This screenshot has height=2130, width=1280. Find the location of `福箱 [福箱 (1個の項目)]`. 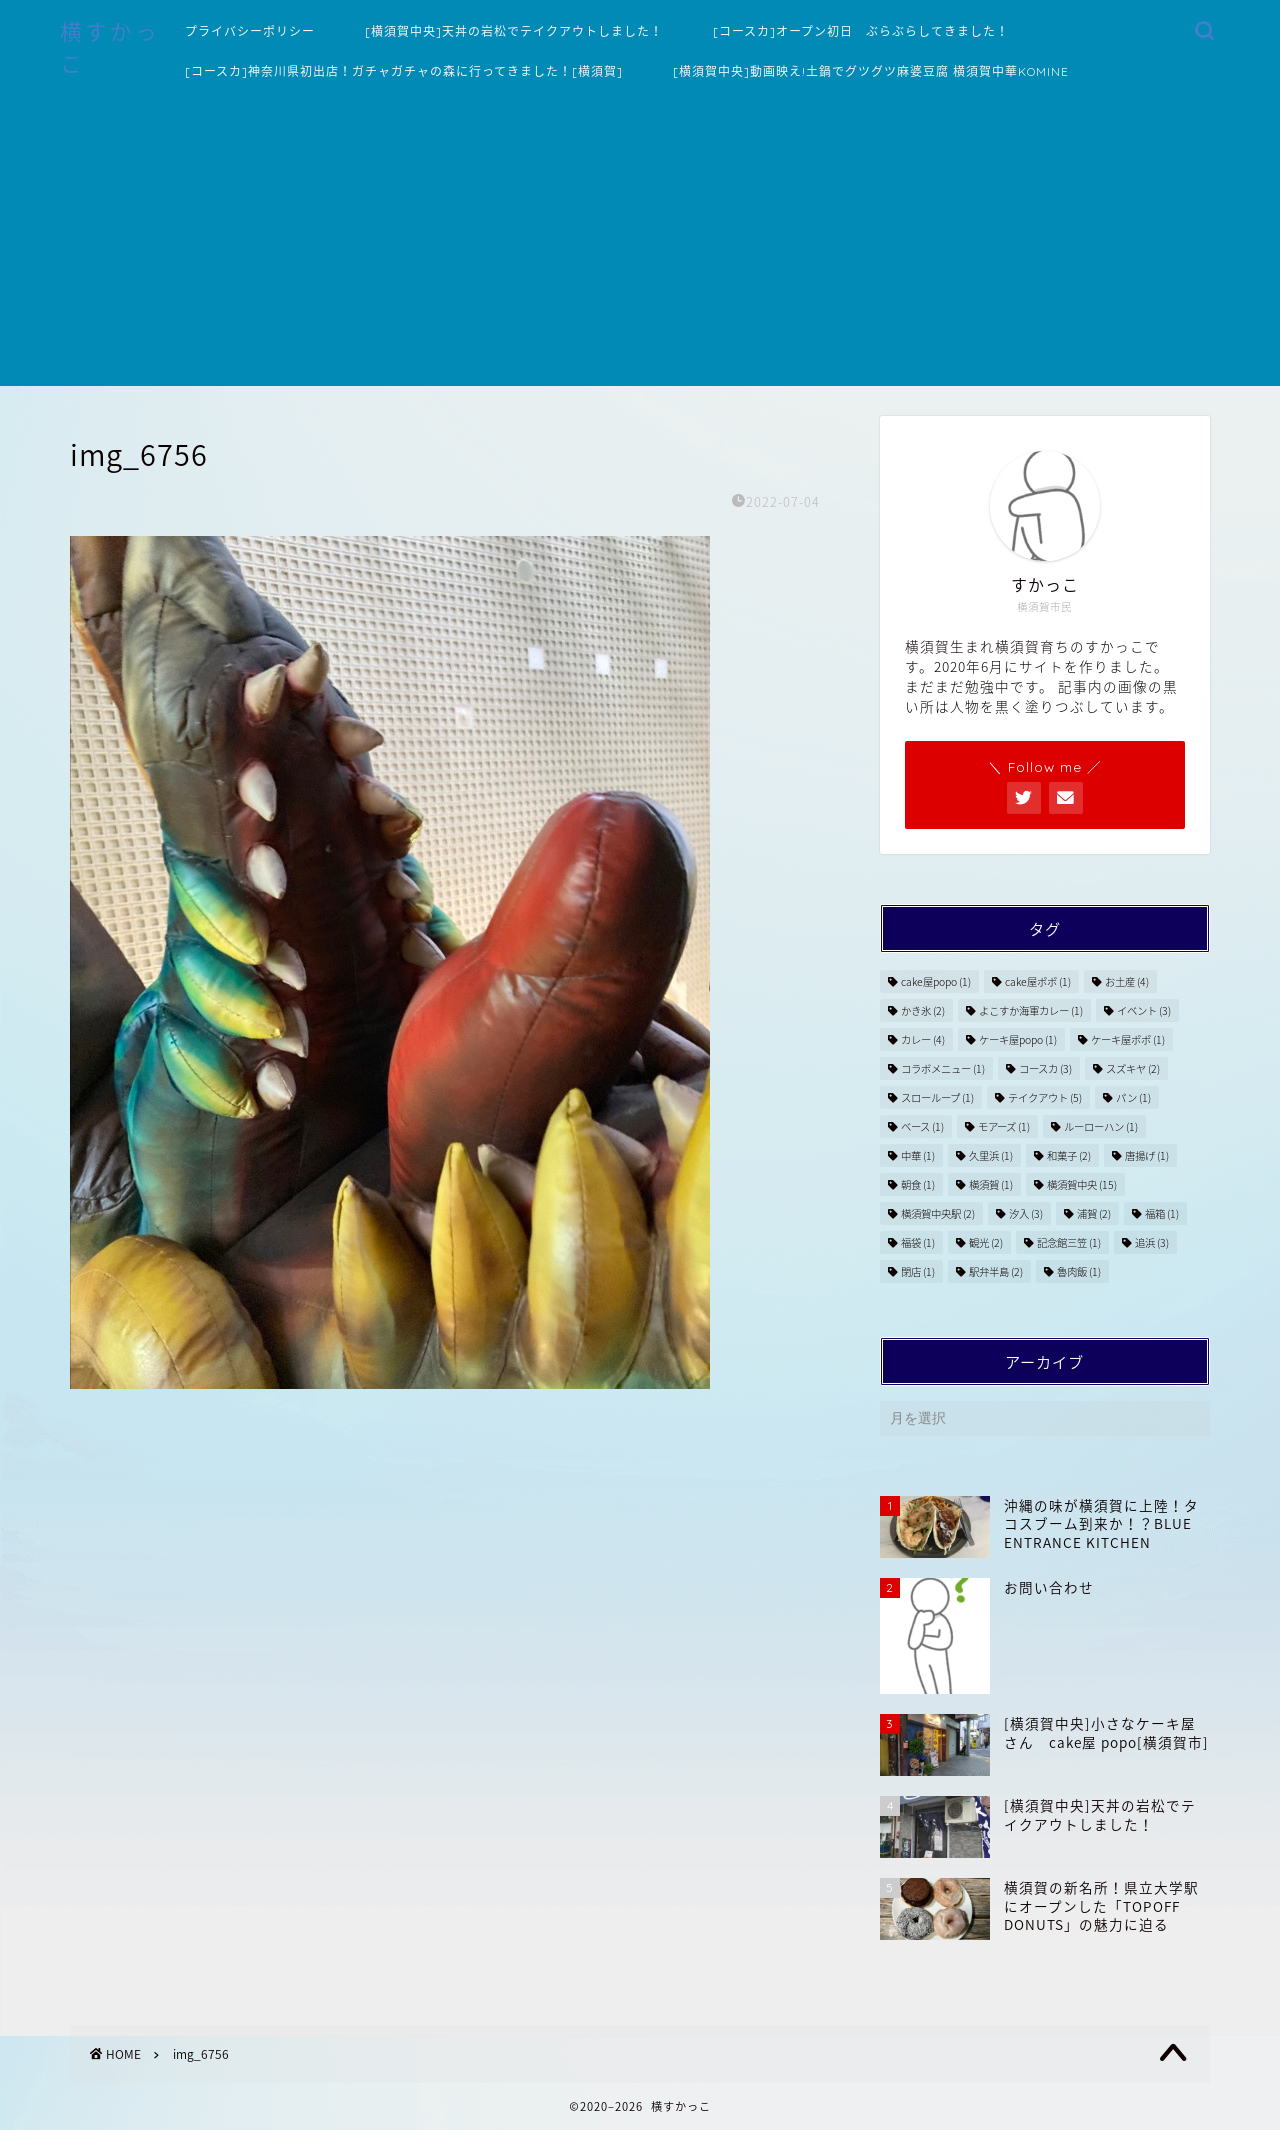

福箱 [福箱 (1個の項目)] is located at coordinates (1162, 1213).